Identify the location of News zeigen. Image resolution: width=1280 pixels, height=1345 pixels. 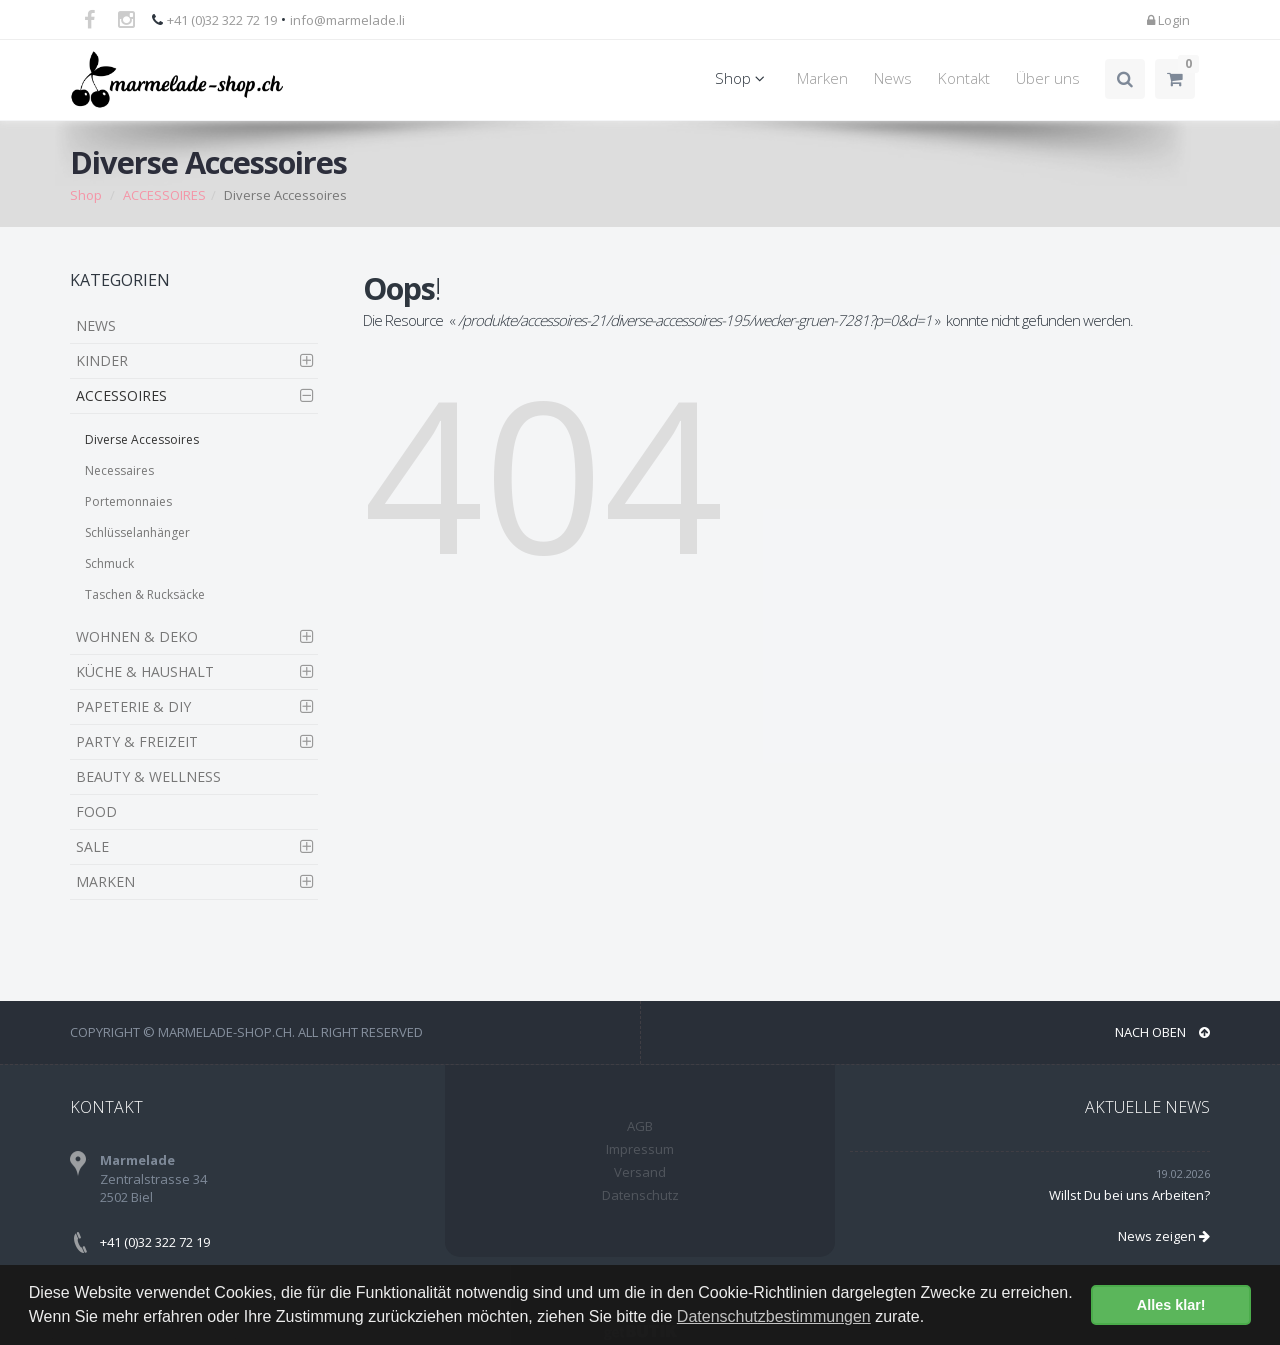
(1164, 1236).